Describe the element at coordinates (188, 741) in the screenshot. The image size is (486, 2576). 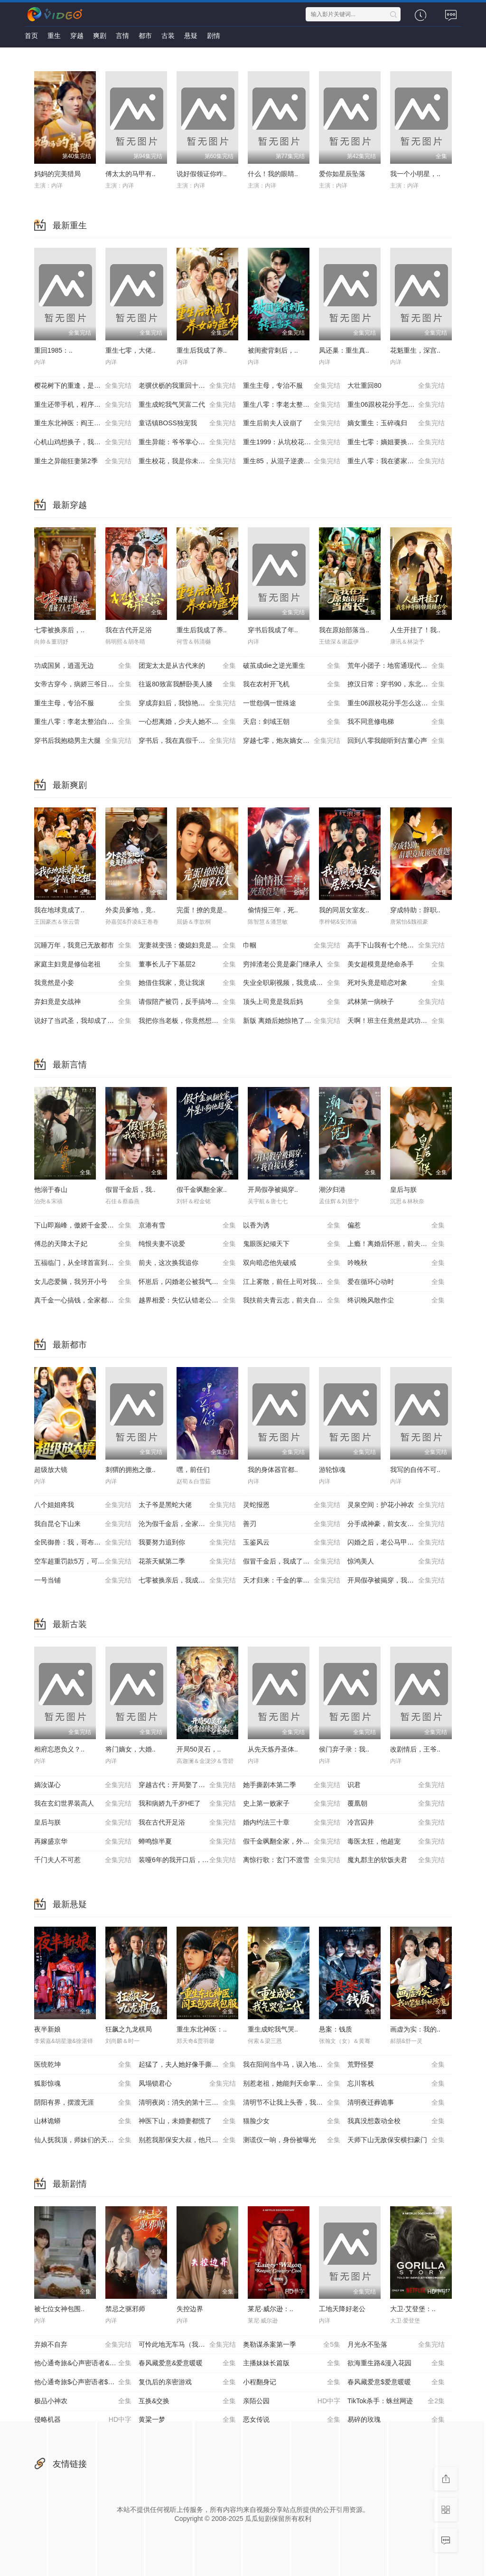
I see `穿书后，我在真假千金文里当王妈` at that location.